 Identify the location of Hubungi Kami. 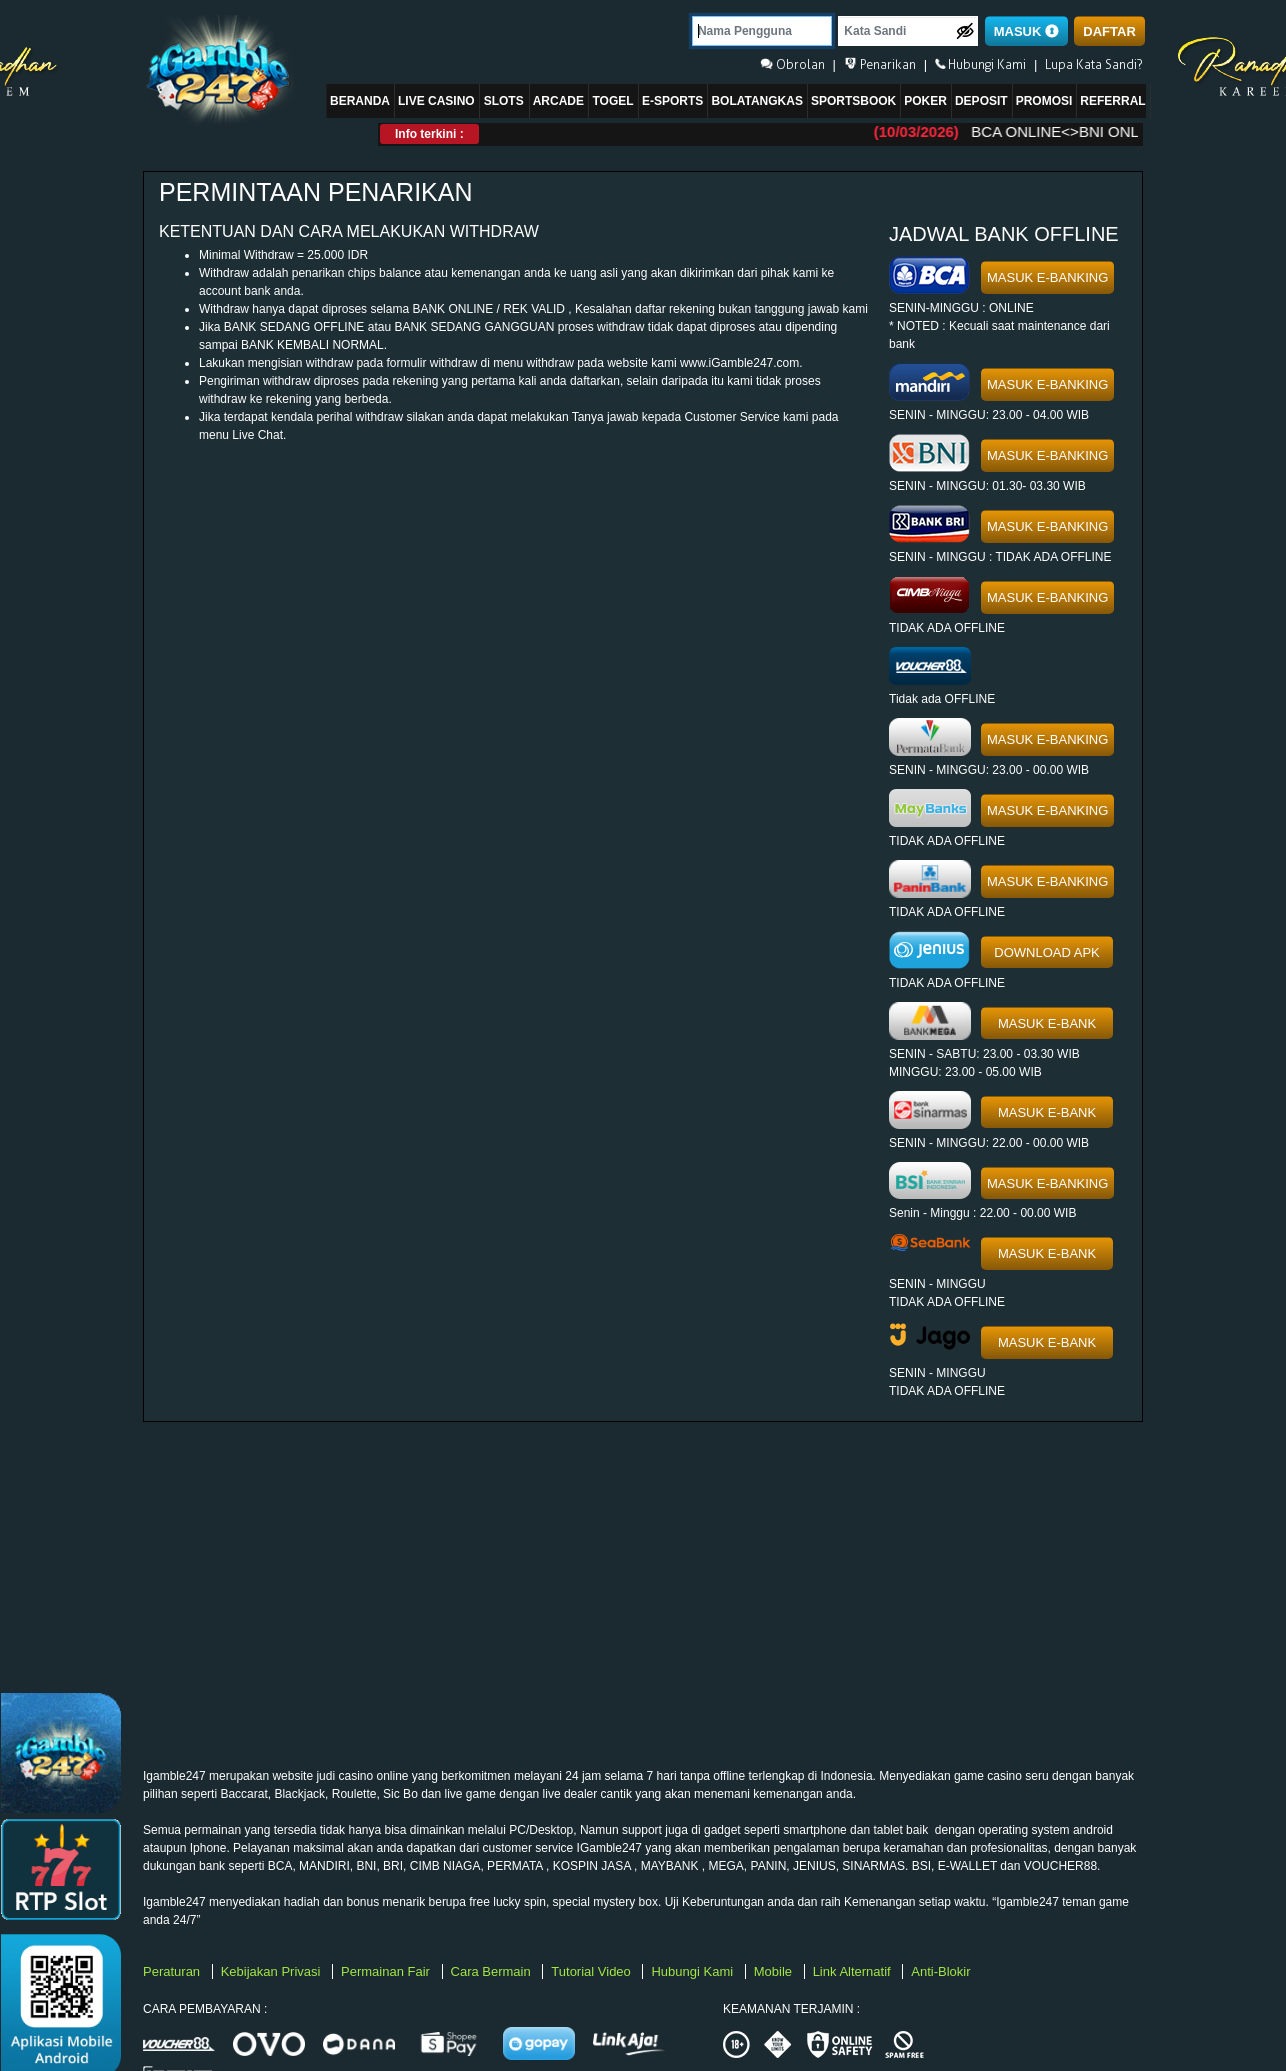
(693, 1971).